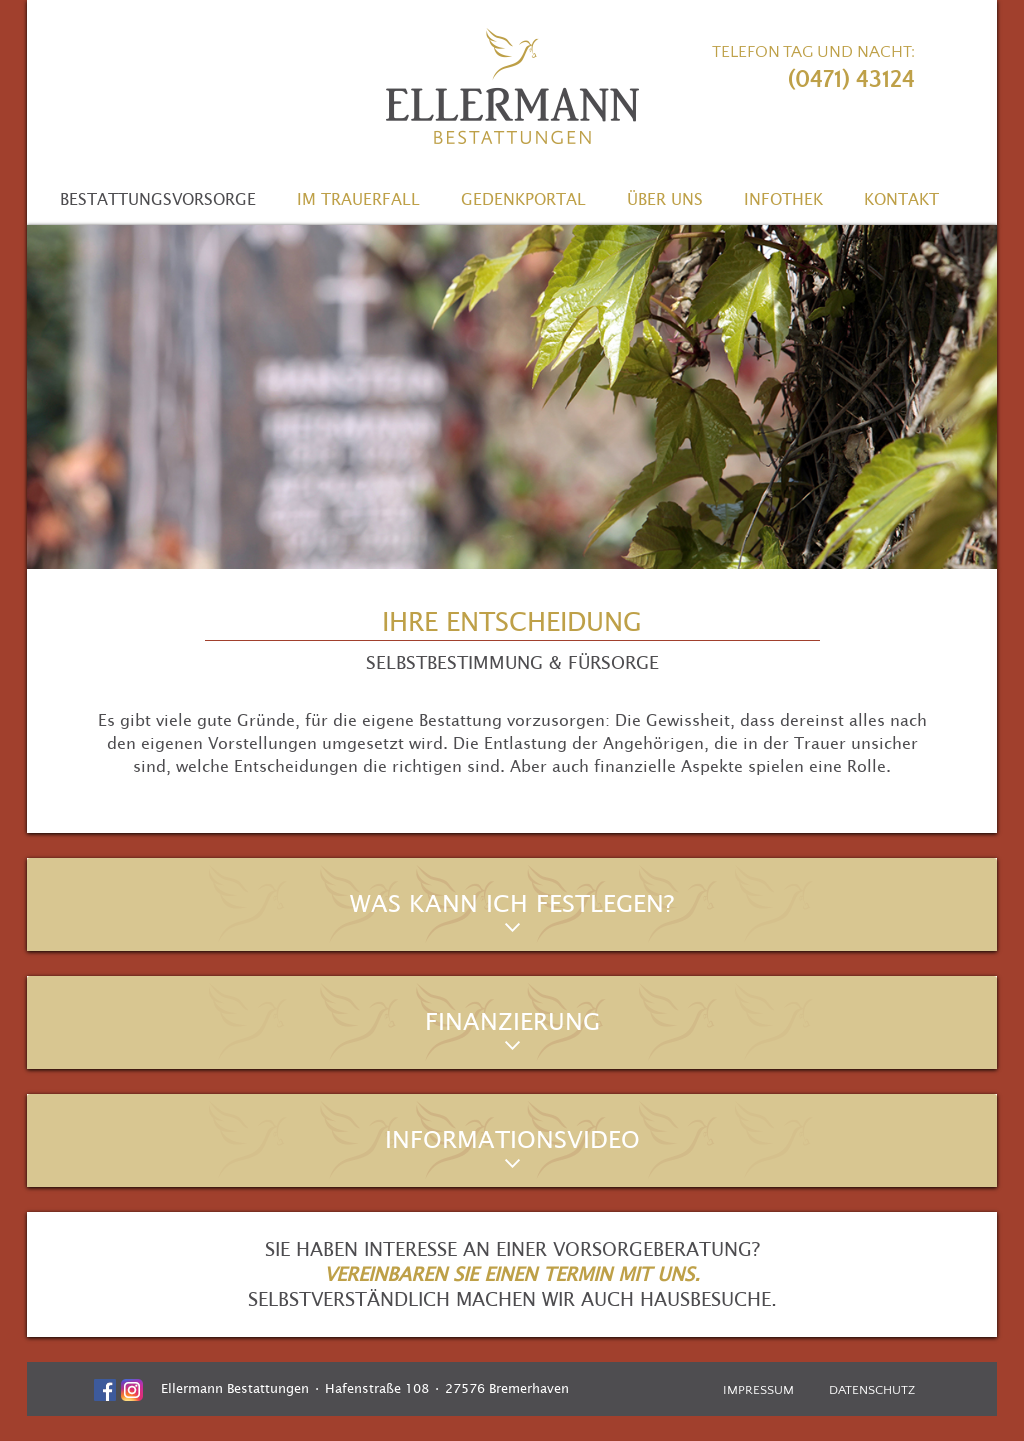 The image size is (1024, 1441). What do you see at coordinates (901, 199) in the screenshot?
I see `Kontakt` at bounding box center [901, 199].